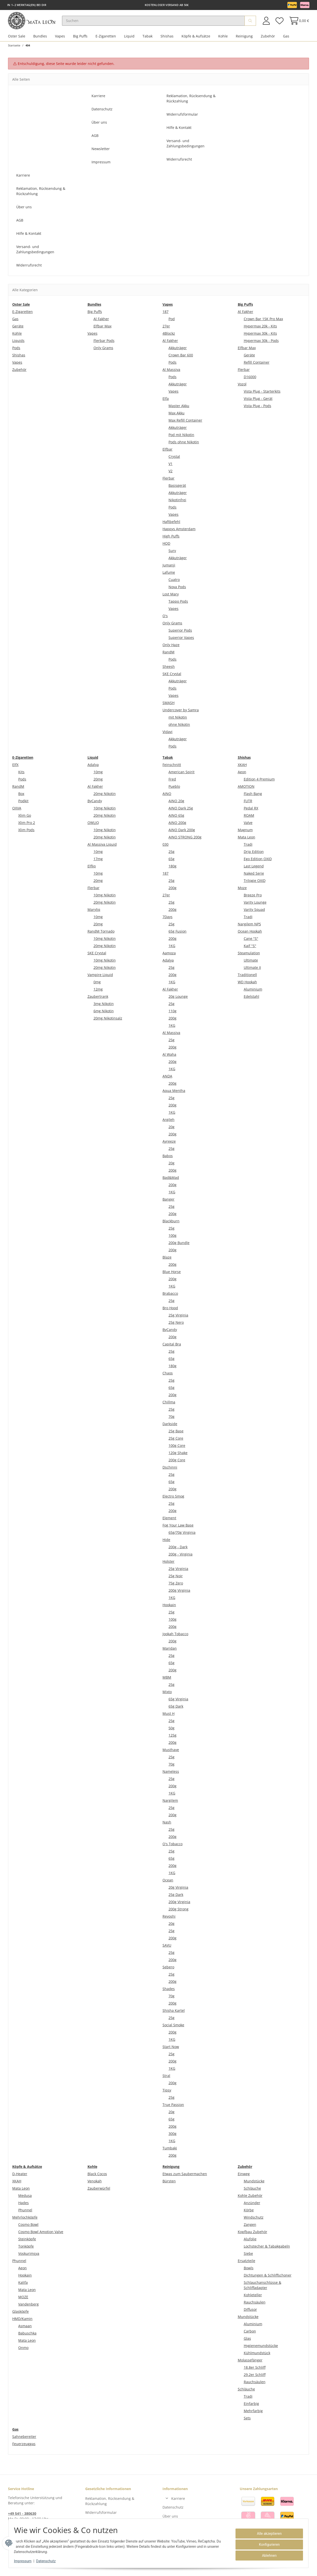 The height and width of the screenshot is (2576, 317). Describe the element at coordinates (16, 351) in the screenshot. I see `Pods` at that location.